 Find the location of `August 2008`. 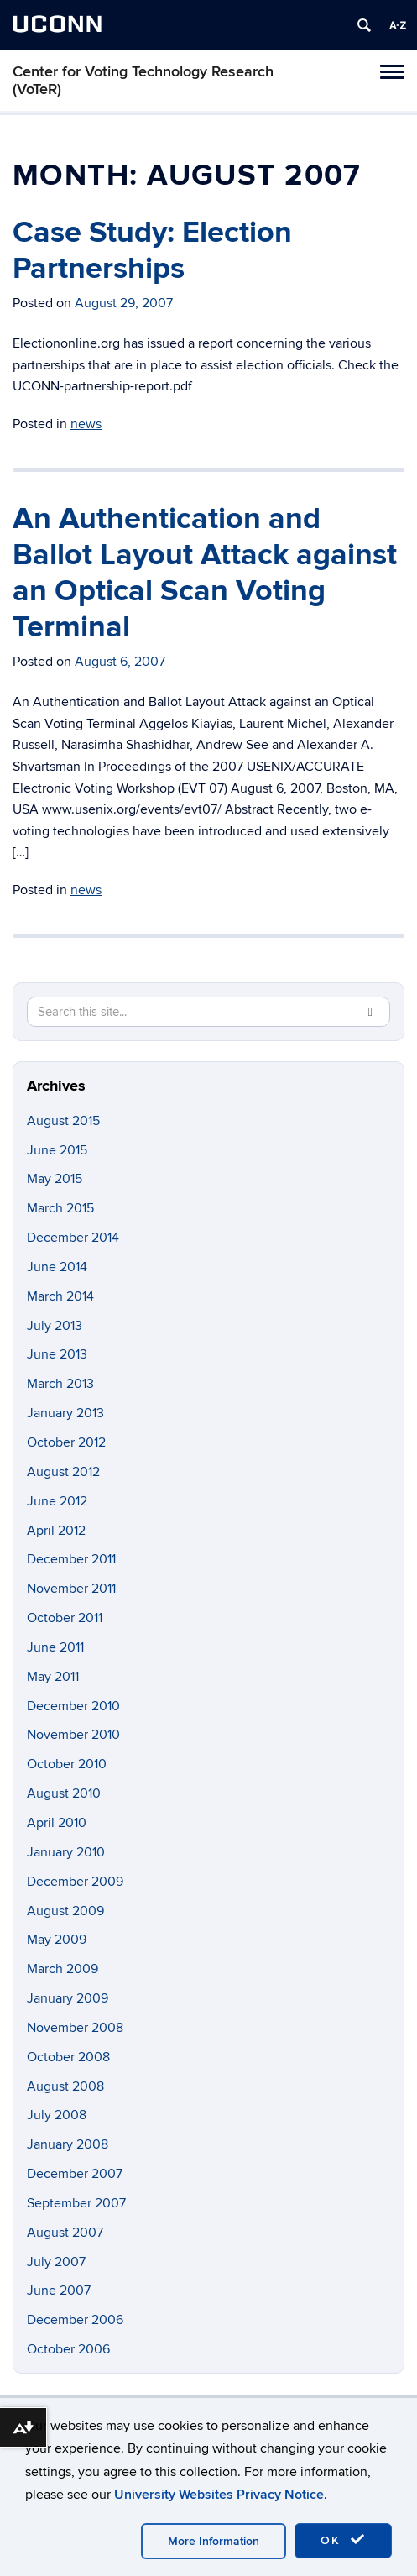

August 2008 is located at coordinates (65, 2086).